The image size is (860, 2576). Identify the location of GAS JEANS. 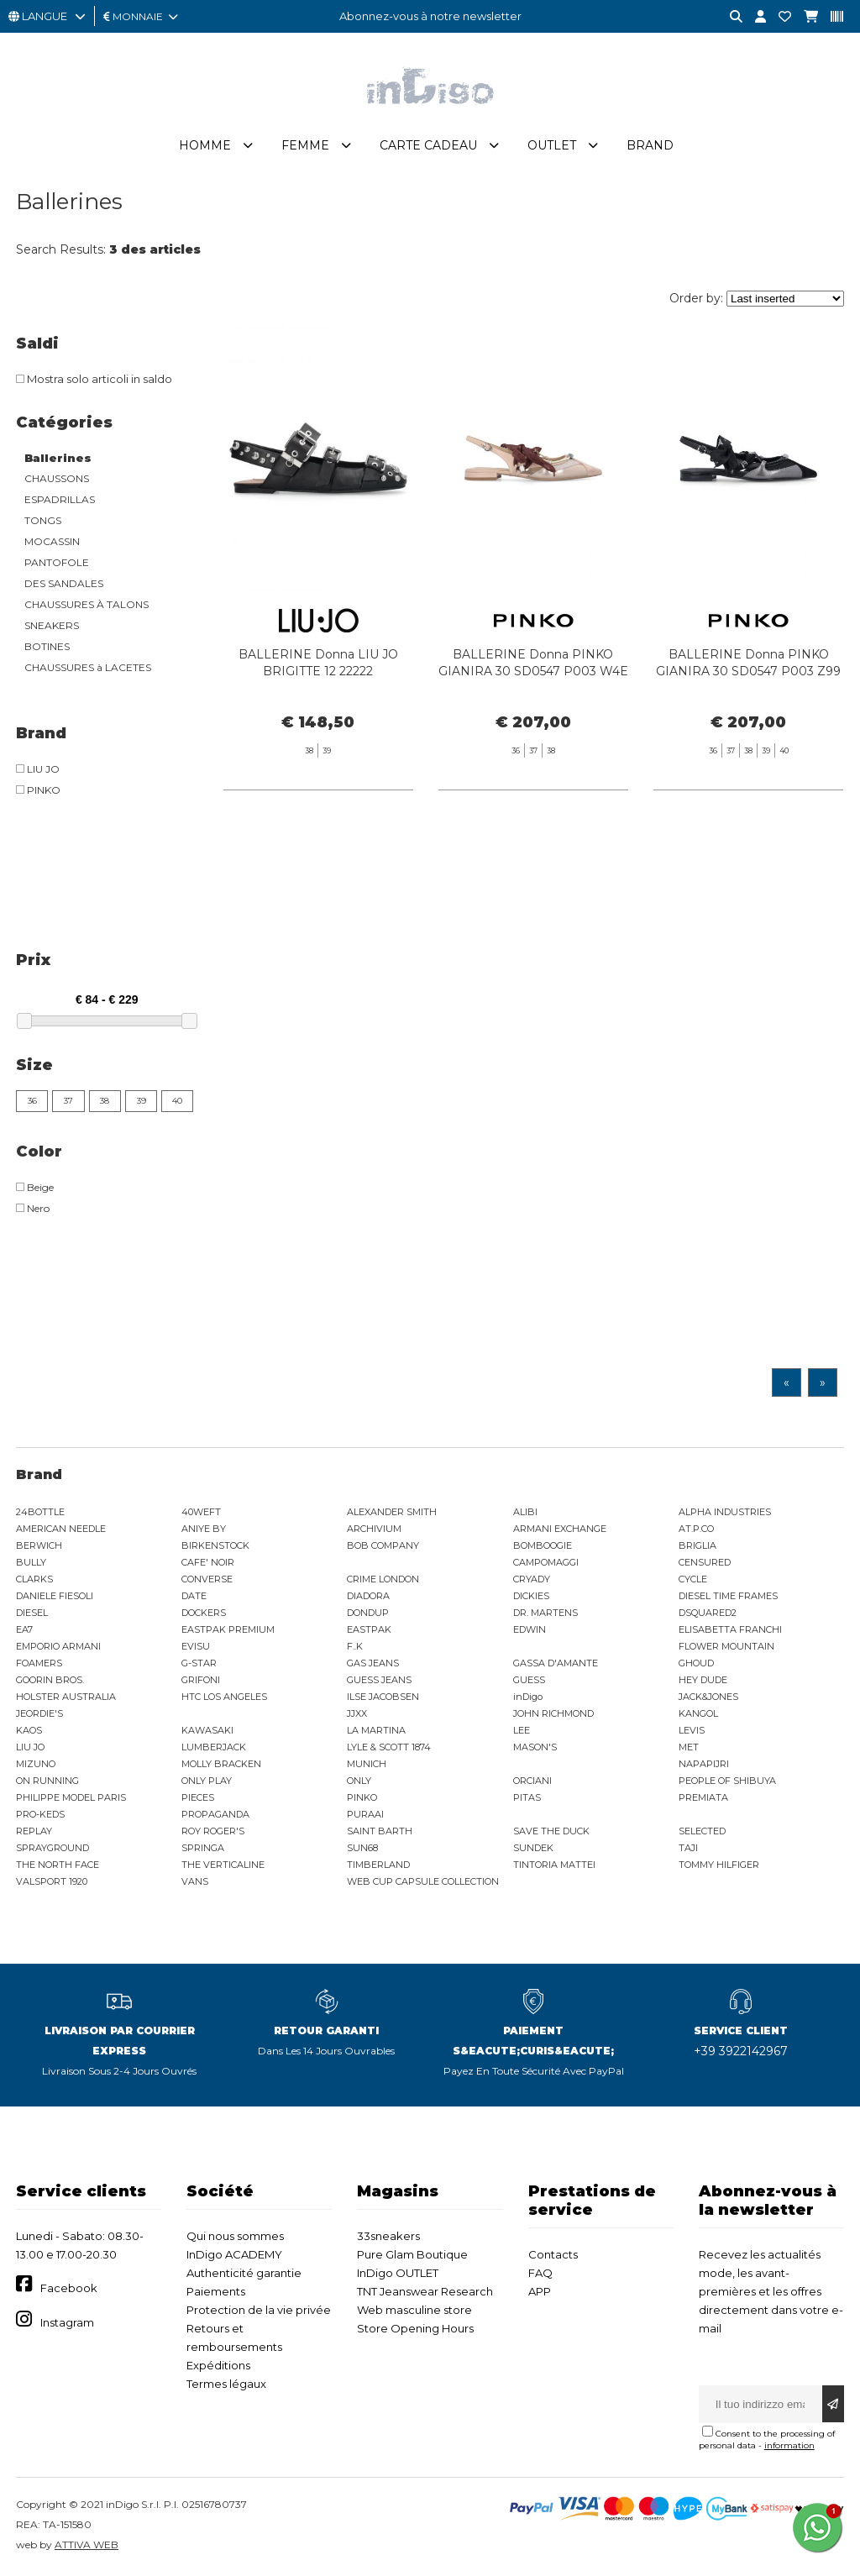
(373, 1663).